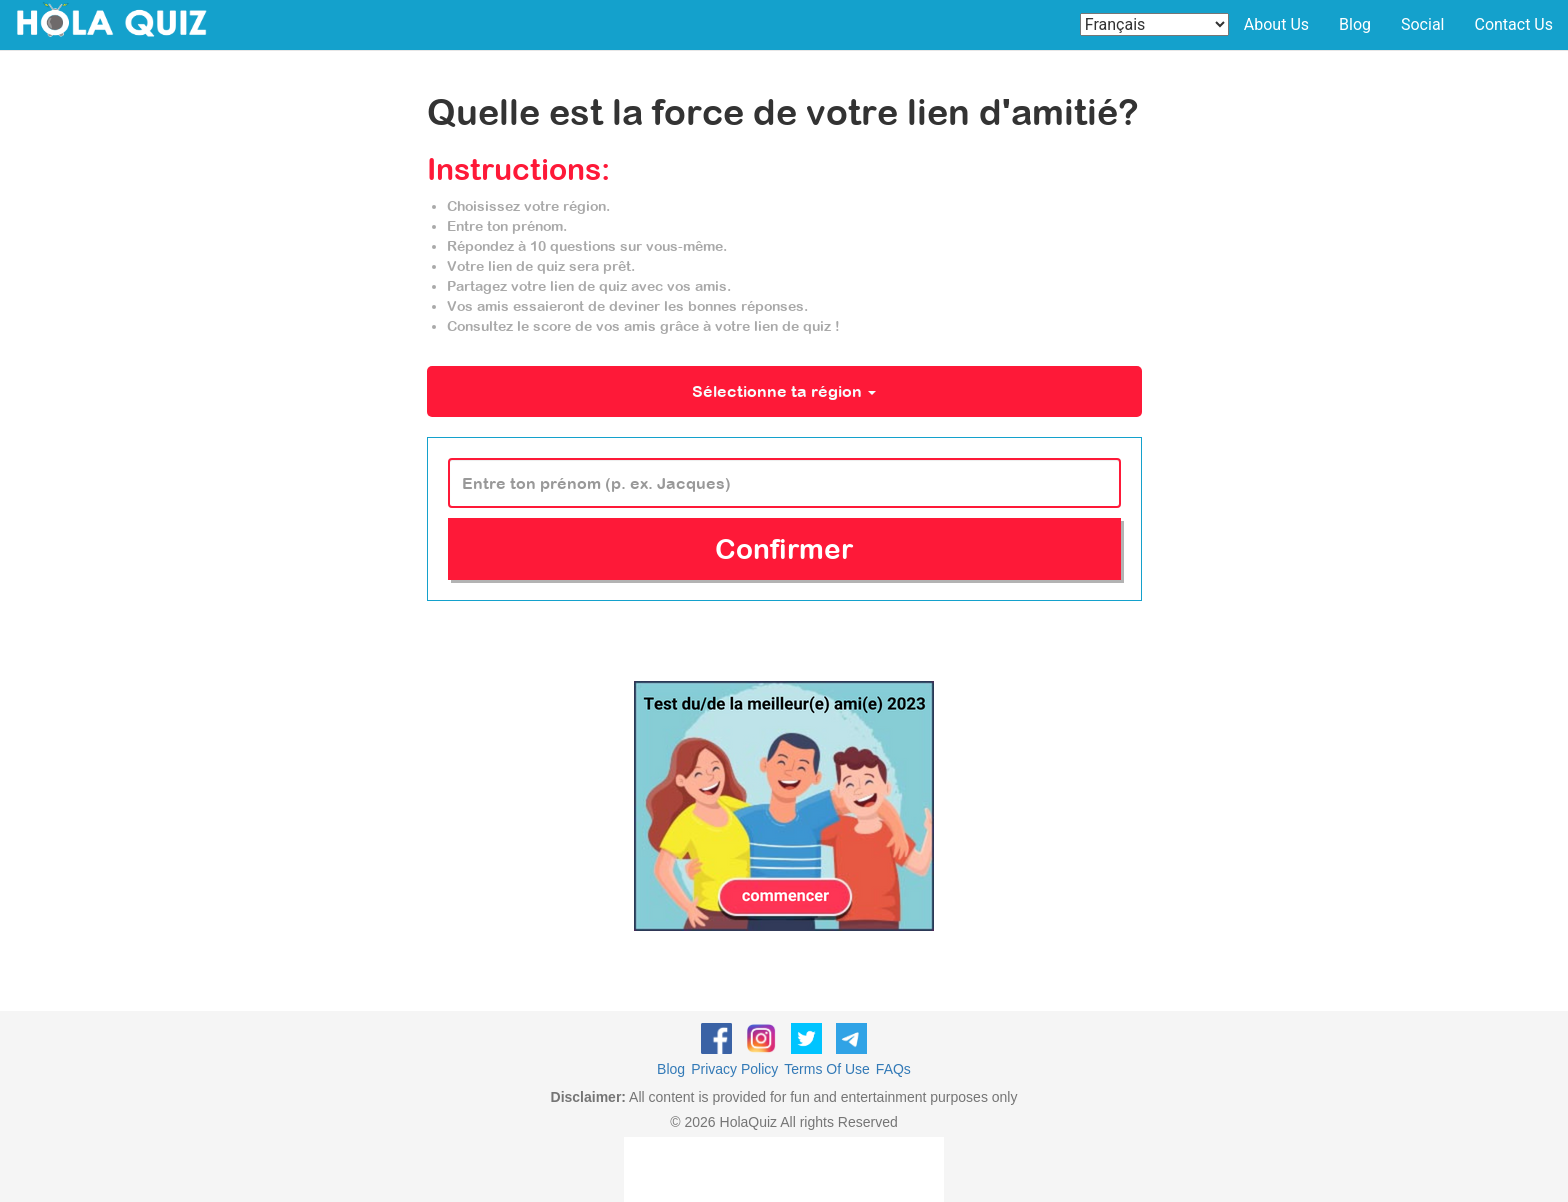  I want to click on Social, so click(1422, 24).